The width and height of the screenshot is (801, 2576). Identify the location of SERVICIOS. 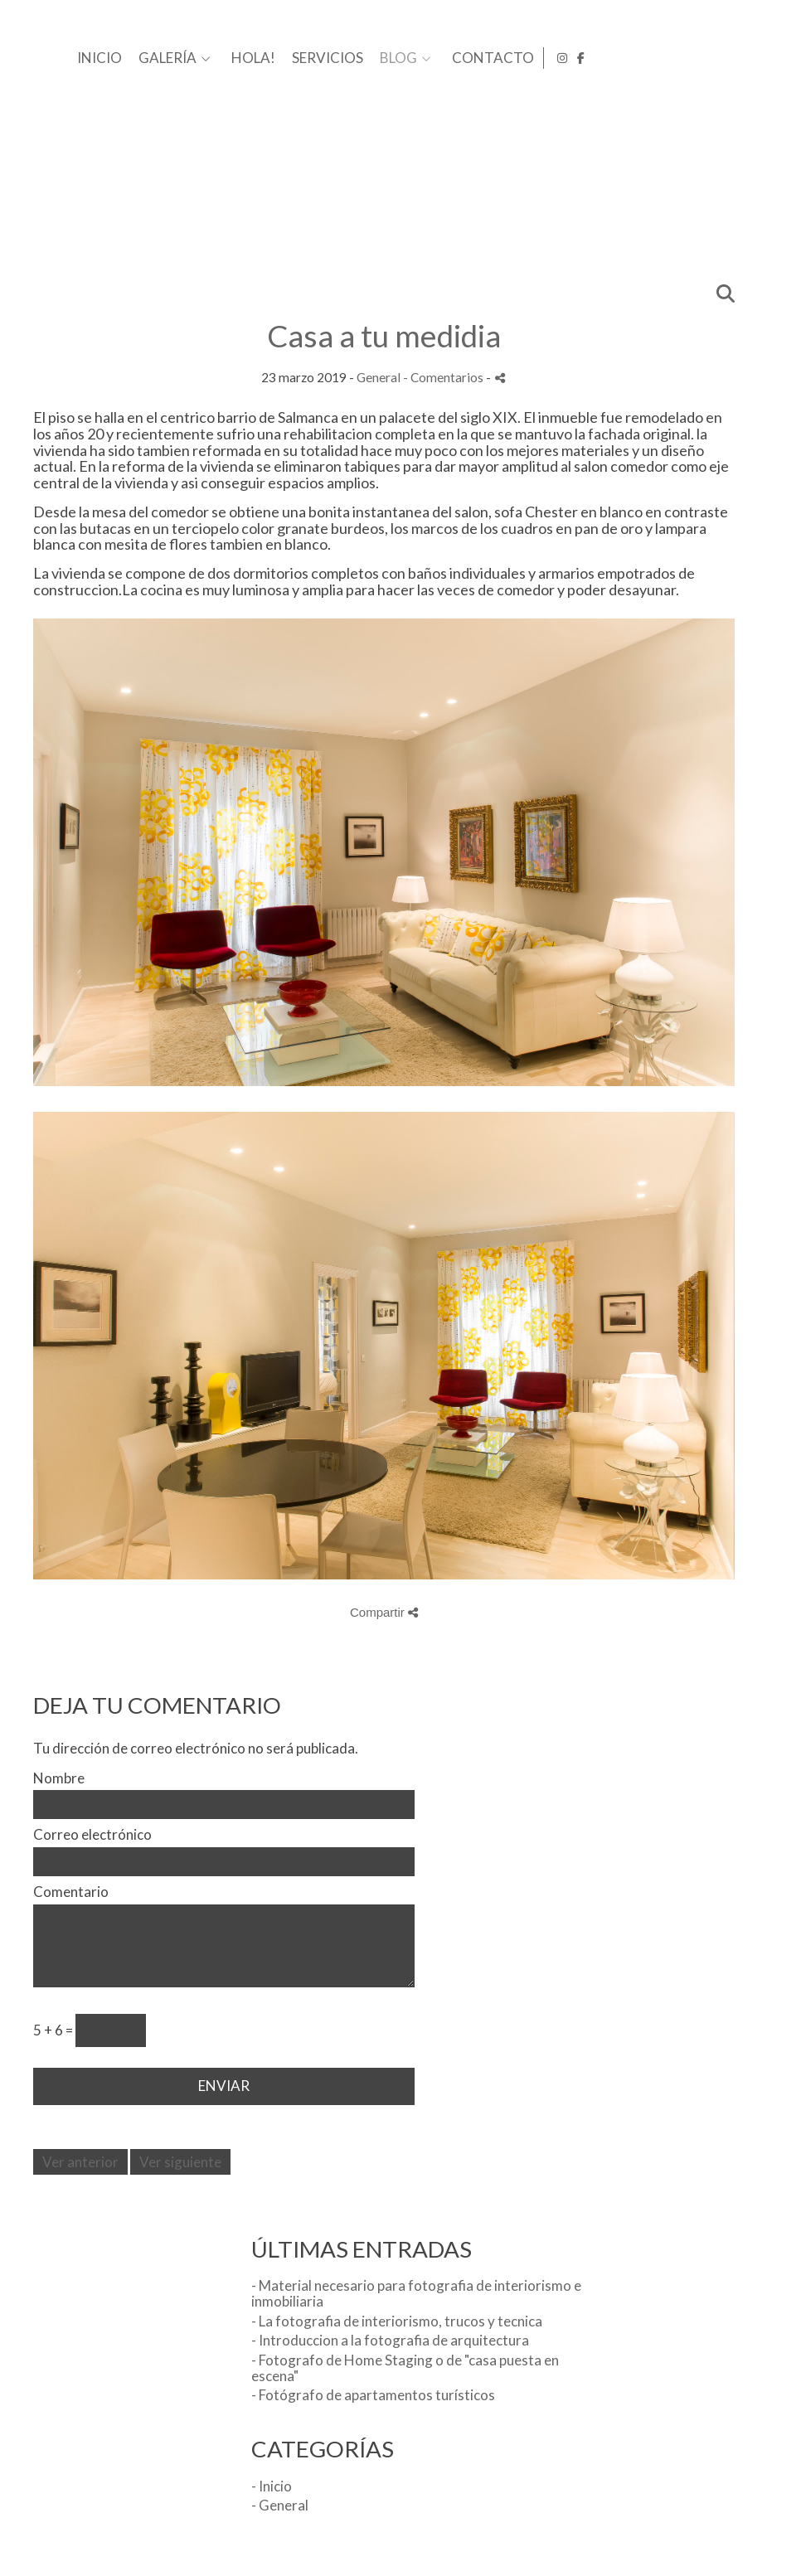
(586, 58).